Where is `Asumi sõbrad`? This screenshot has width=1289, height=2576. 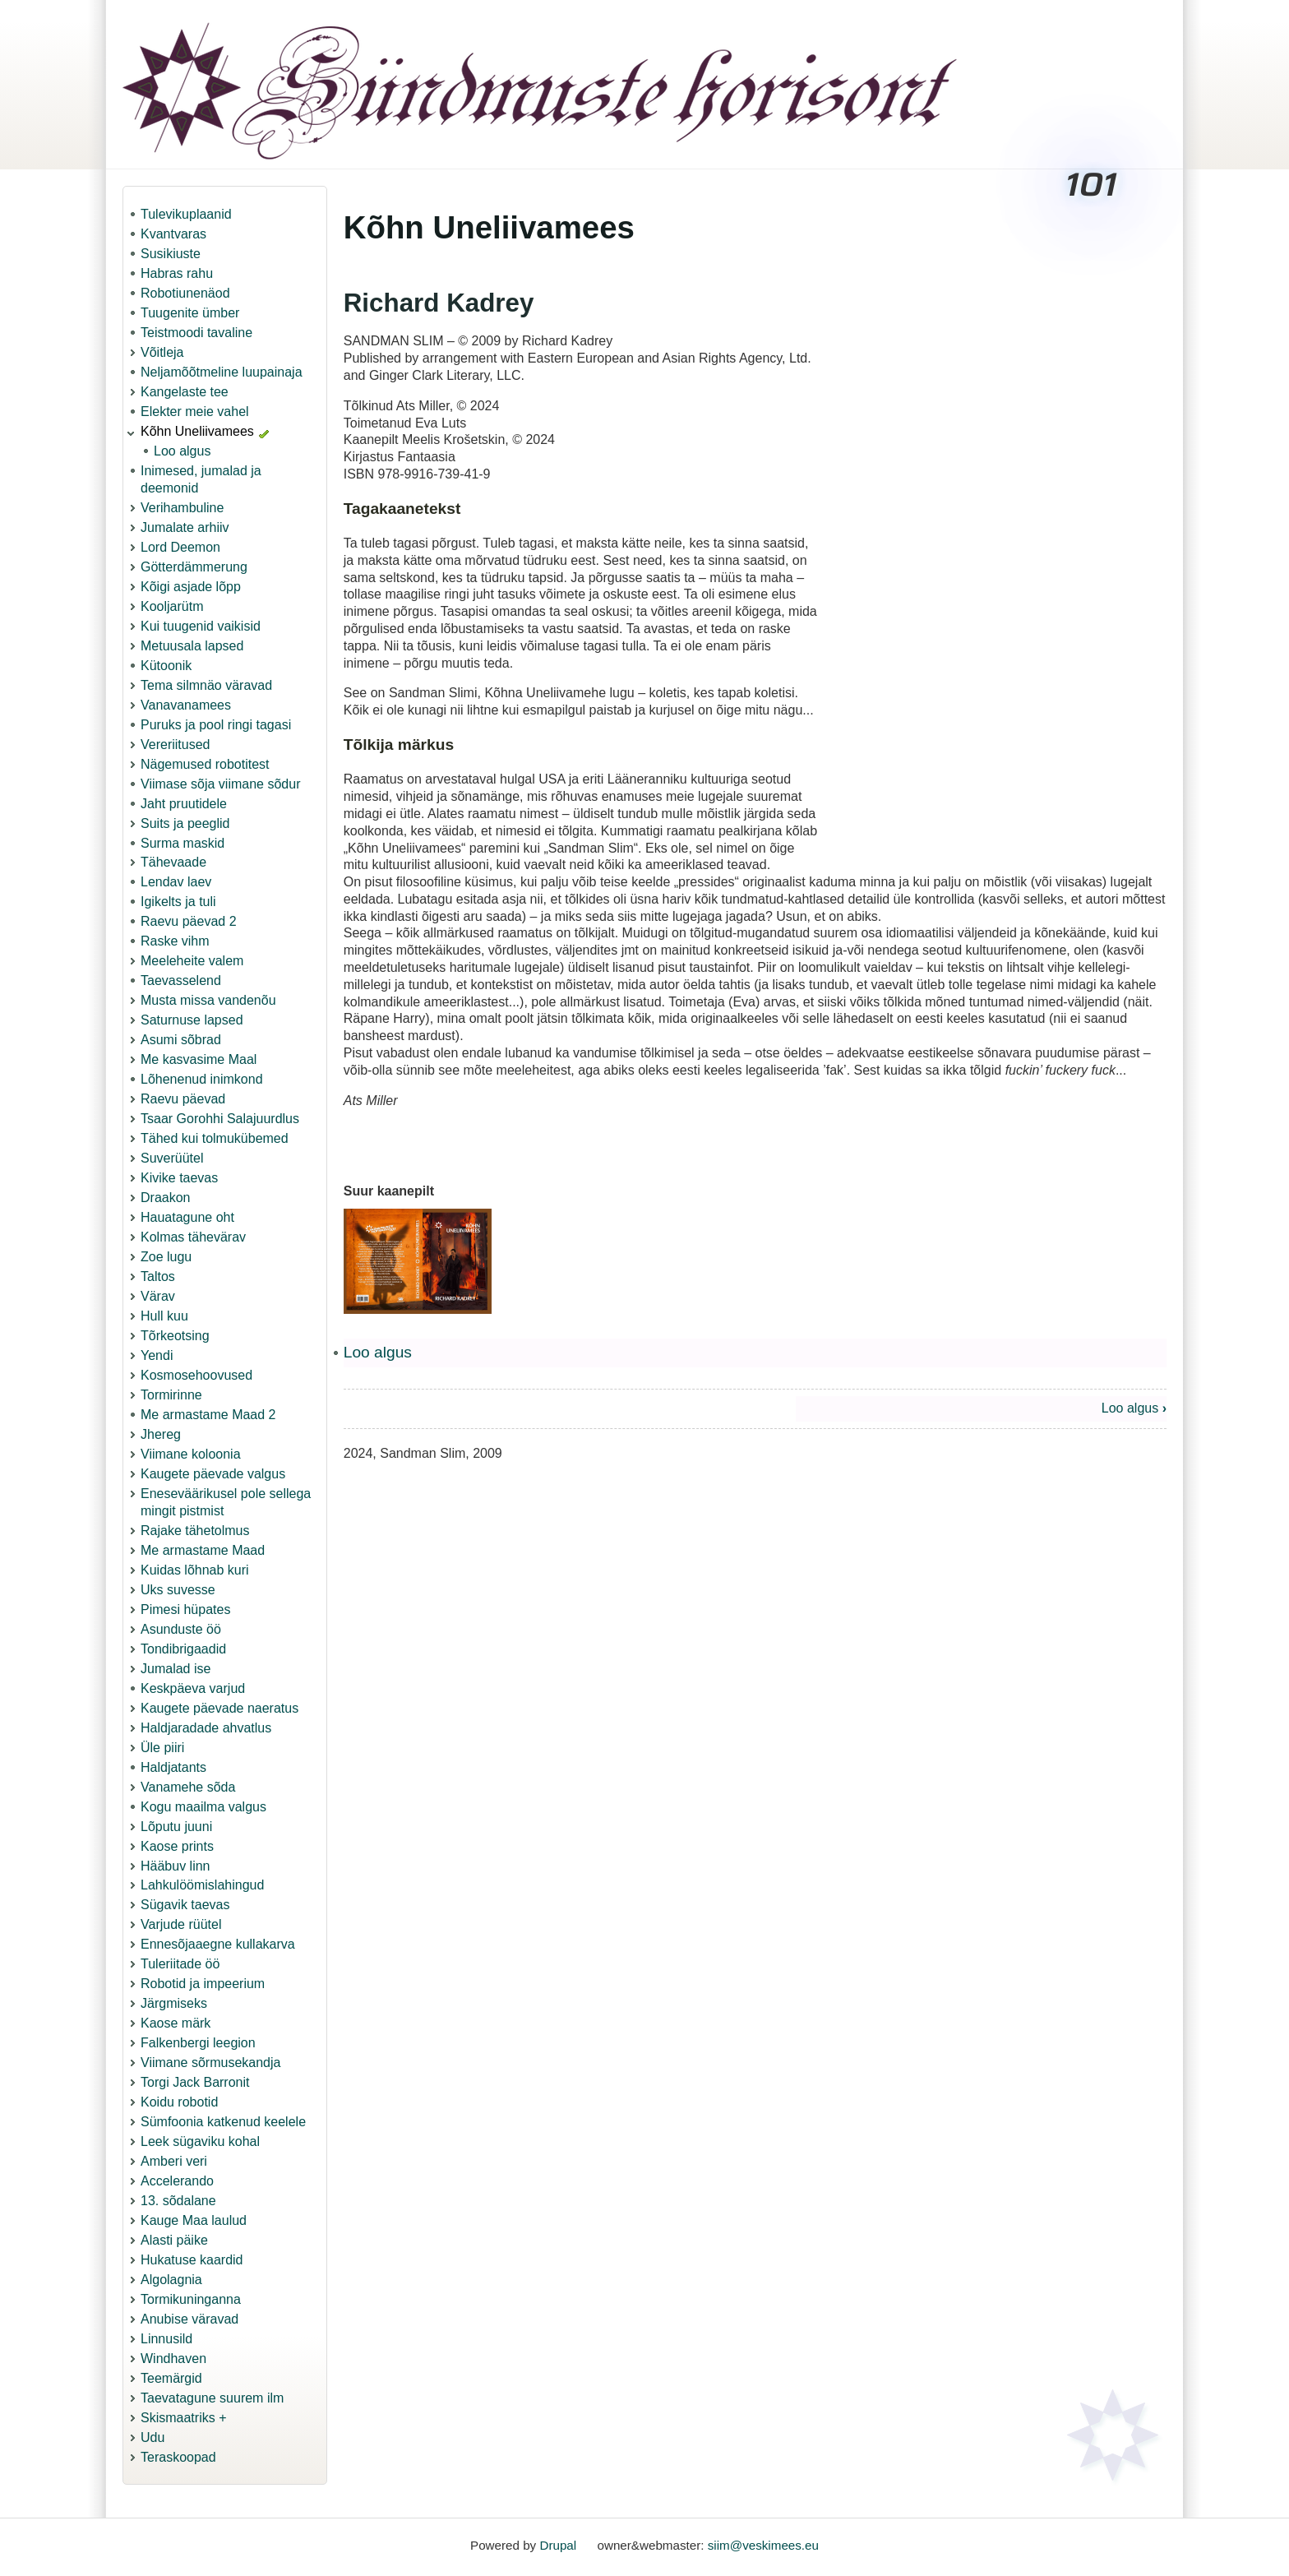
Asumi sõbrad is located at coordinates (181, 1040).